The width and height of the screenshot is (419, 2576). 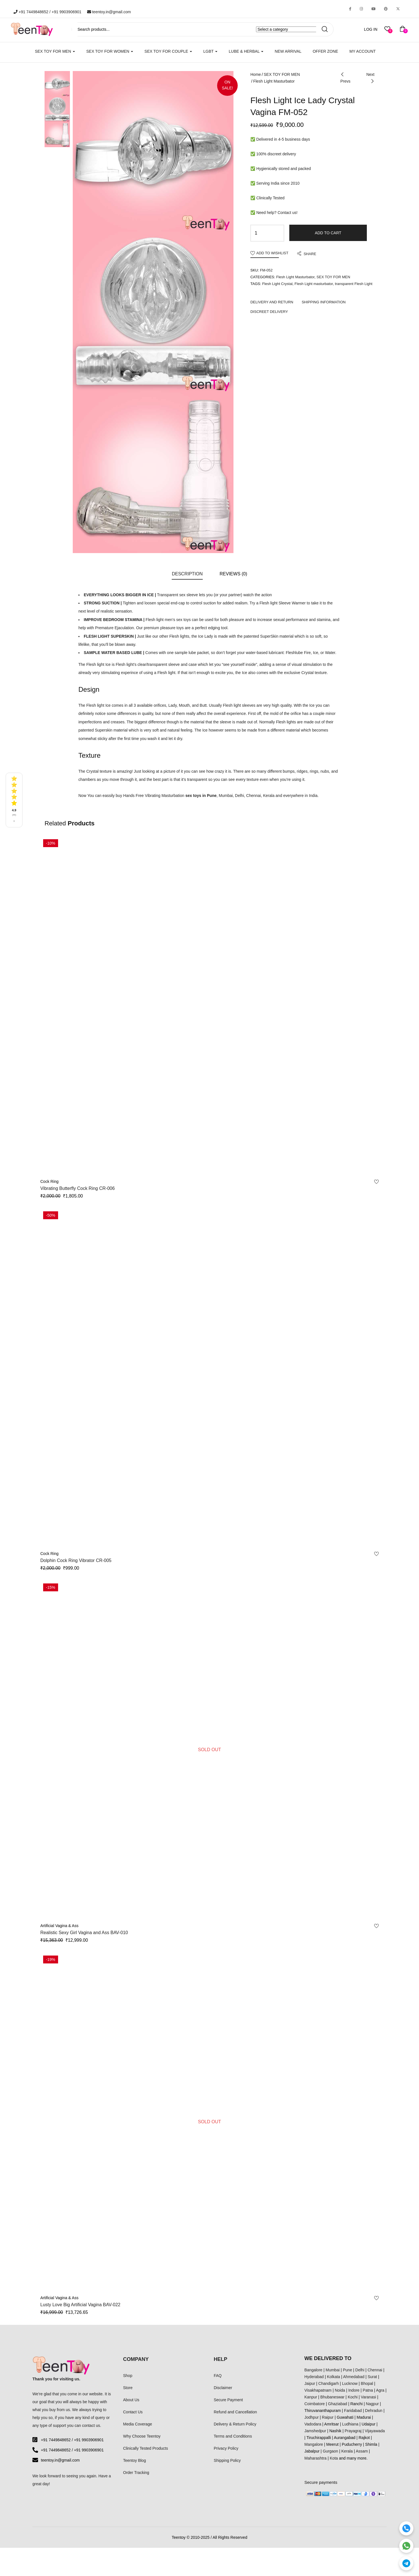 I want to click on Mangalore, so click(x=314, y=2444).